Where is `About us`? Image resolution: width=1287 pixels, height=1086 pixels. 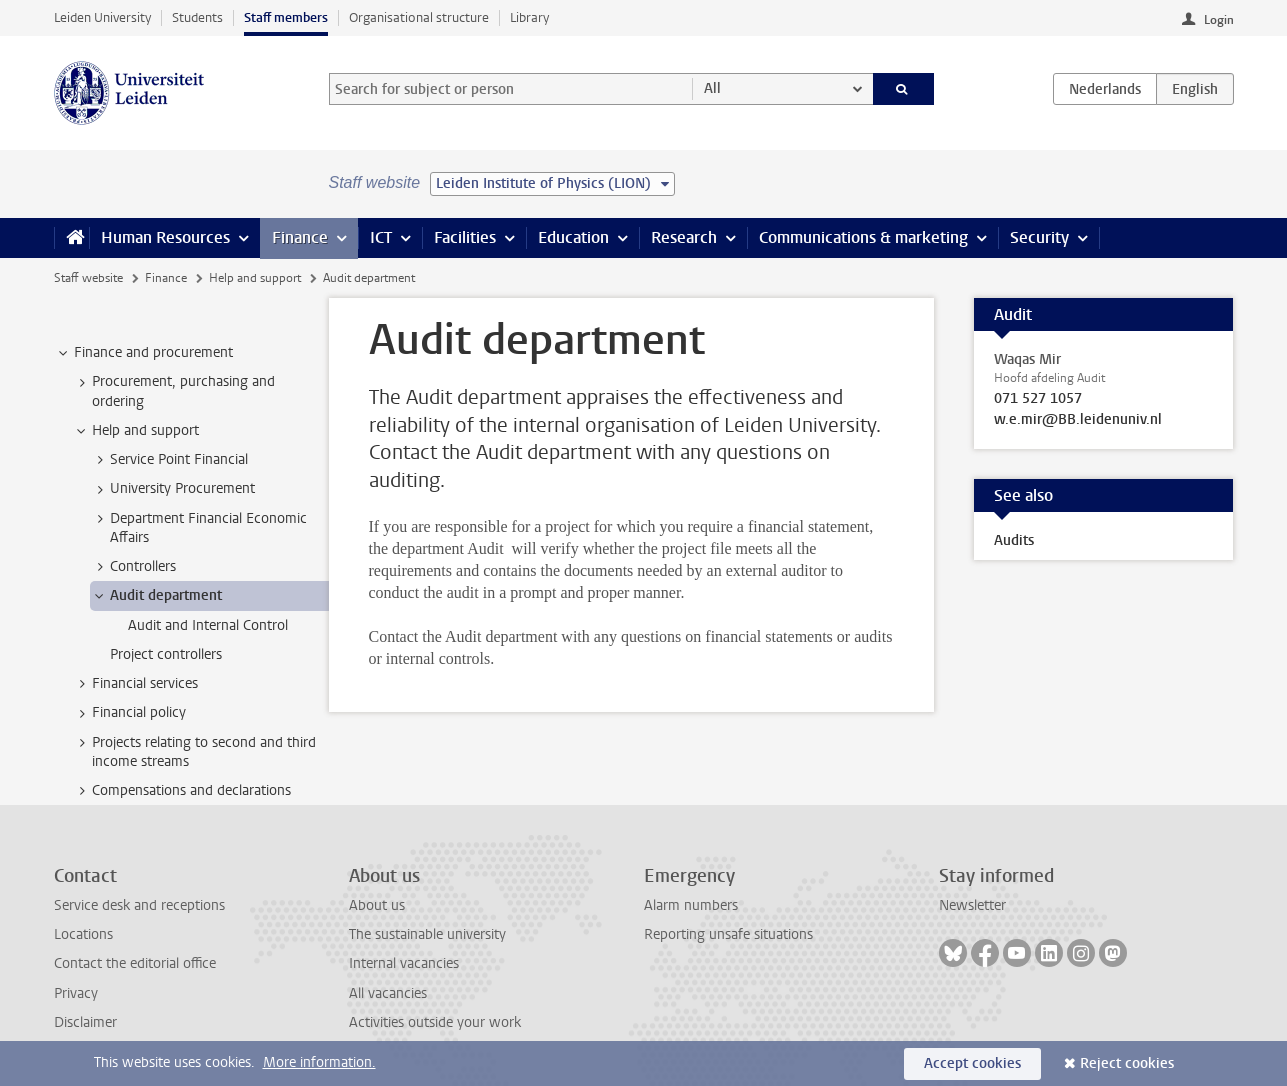 About us is located at coordinates (377, 905).